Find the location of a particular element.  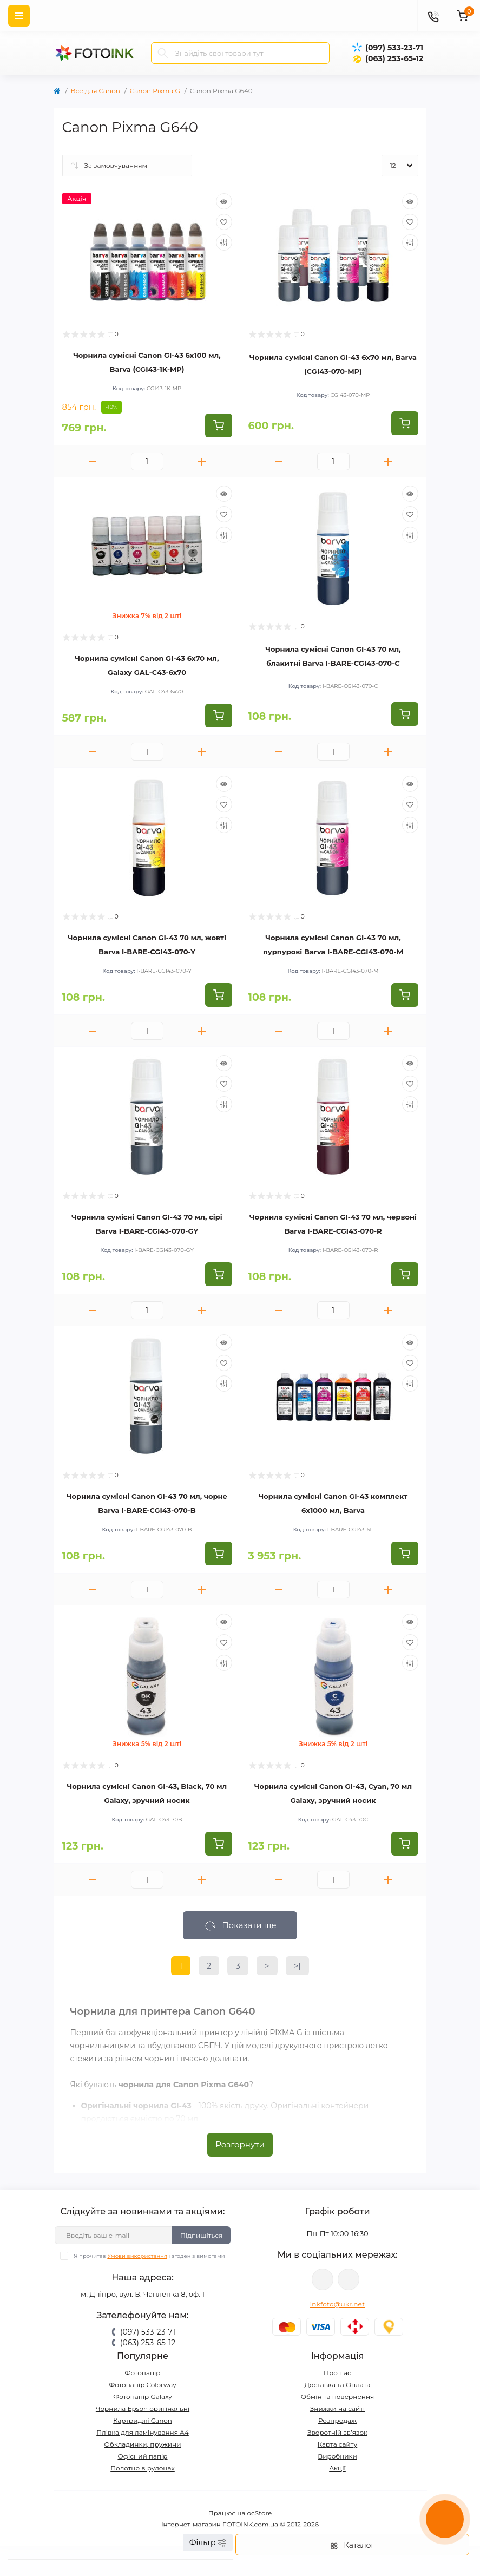

Плівка для ламінування А4 is located at coordinates (142, 2432).